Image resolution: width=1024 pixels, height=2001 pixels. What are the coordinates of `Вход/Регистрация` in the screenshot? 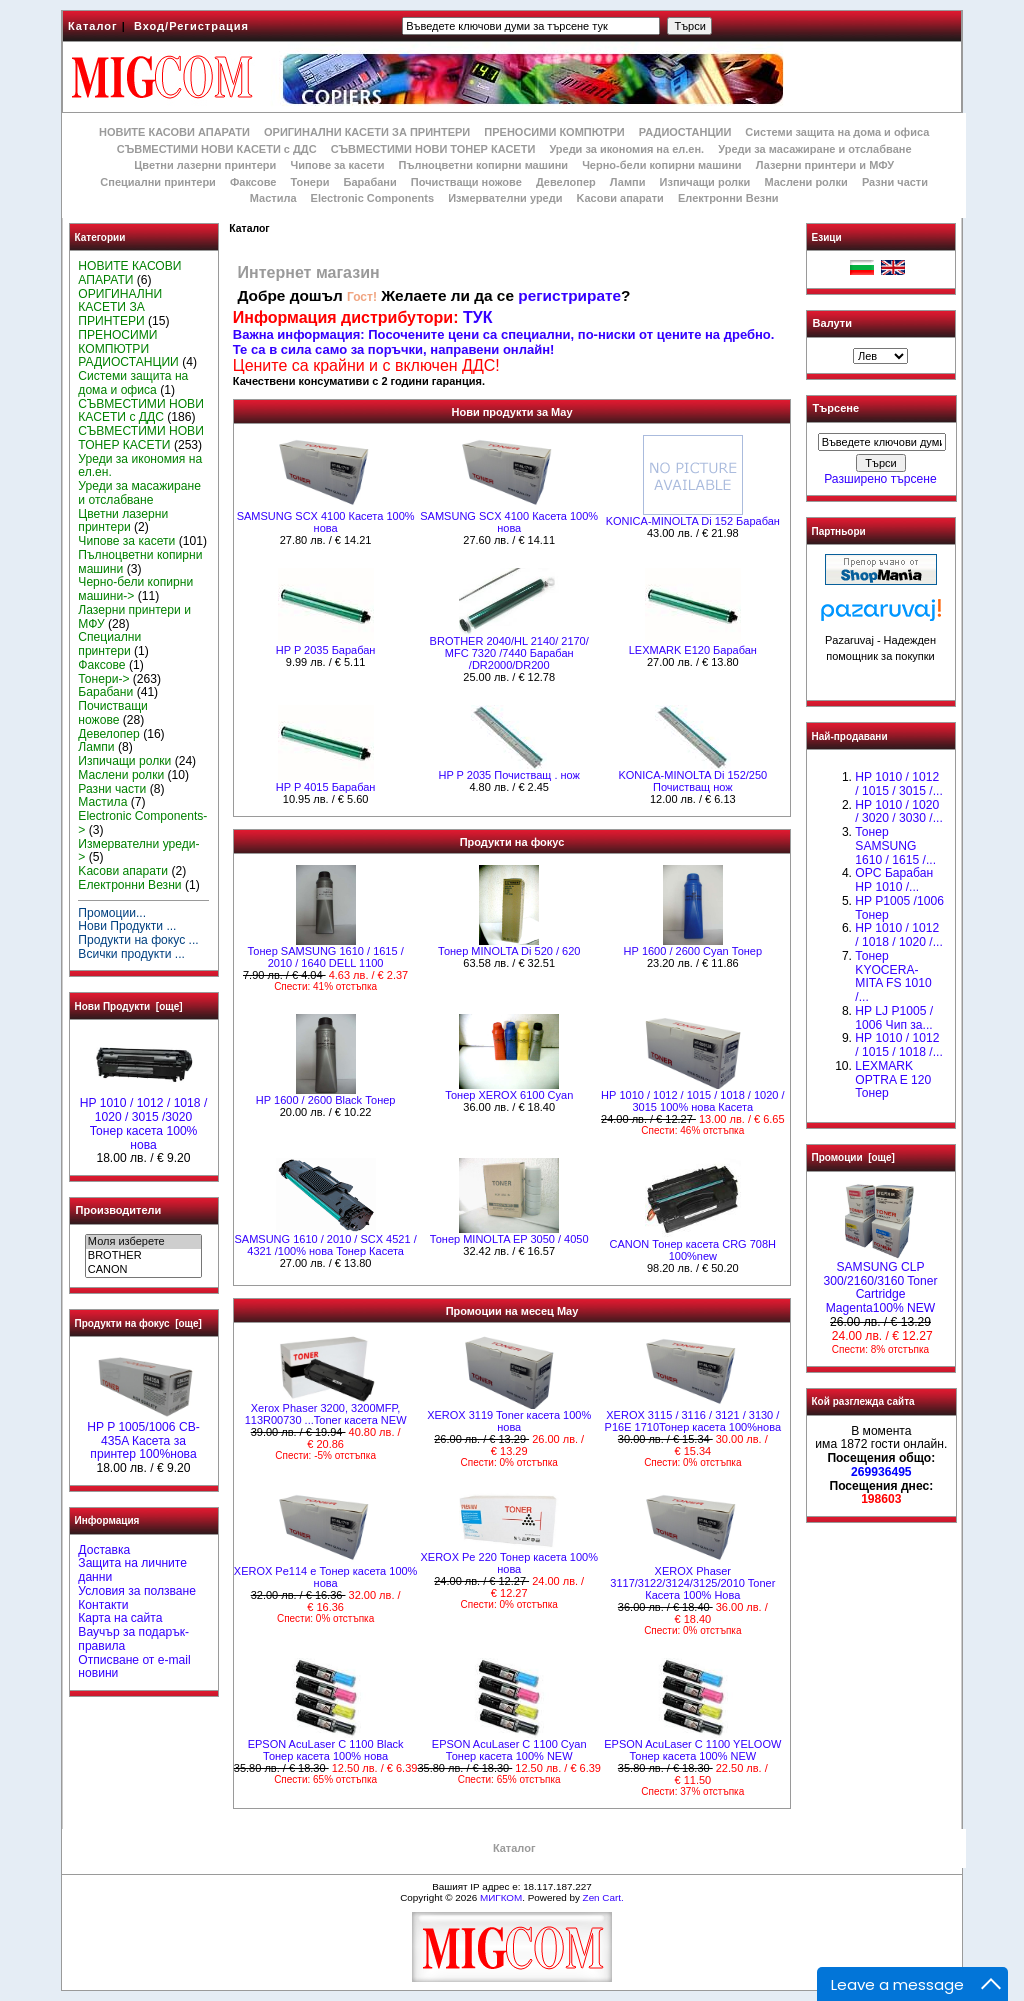 It's located at (191, 26).